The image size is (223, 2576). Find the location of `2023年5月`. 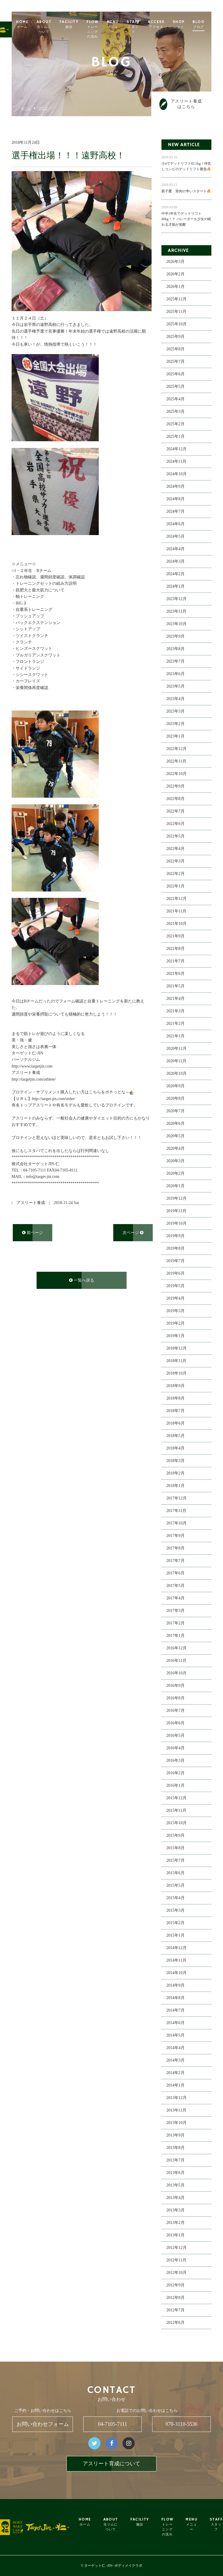

2023年5月 is located at coordinates (175, 687).